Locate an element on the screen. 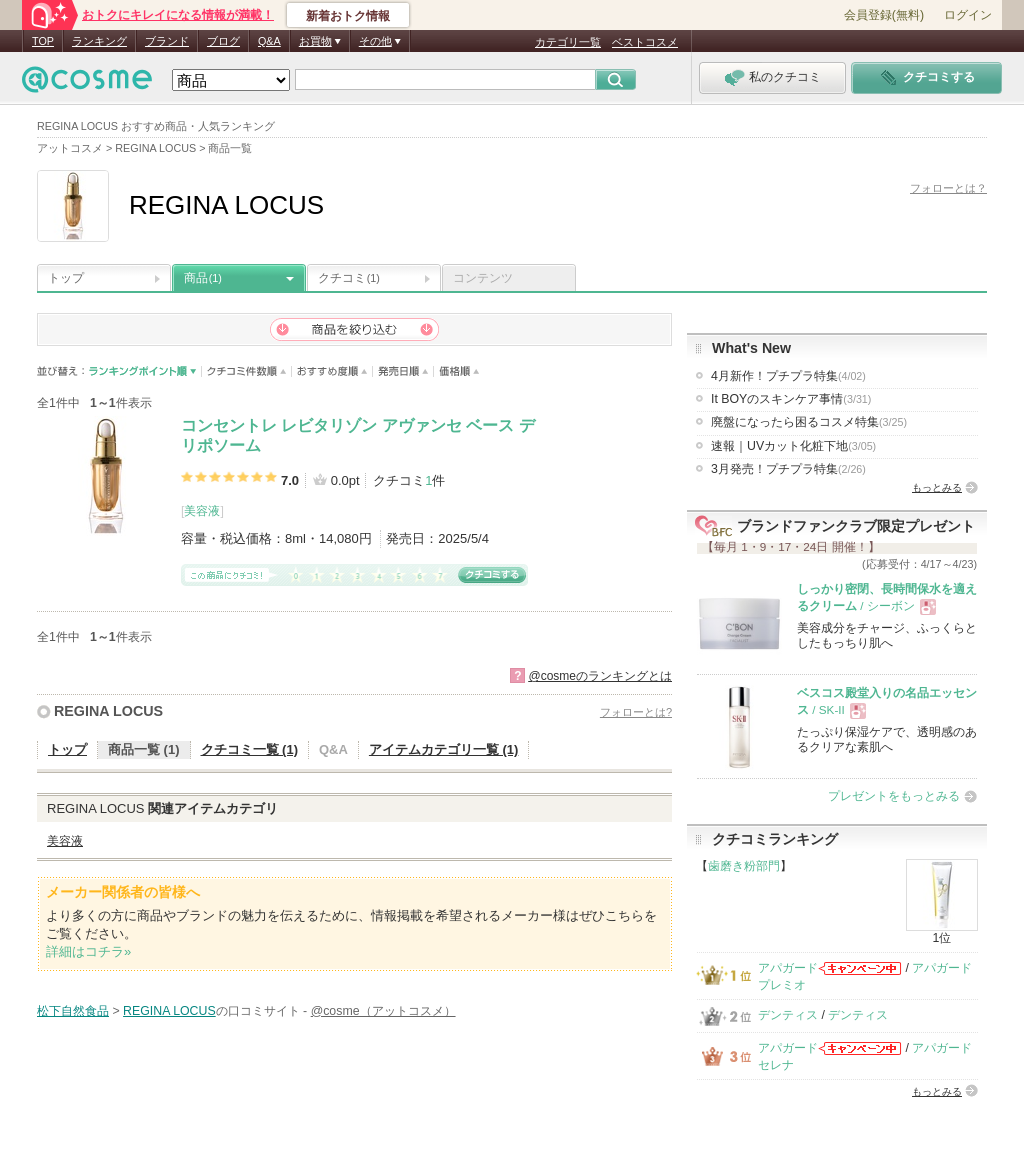 The width and height of the screenshot is (1024, 1153). アイテムカテゴリ一覧 (1) is located at coordinates (444, 749).